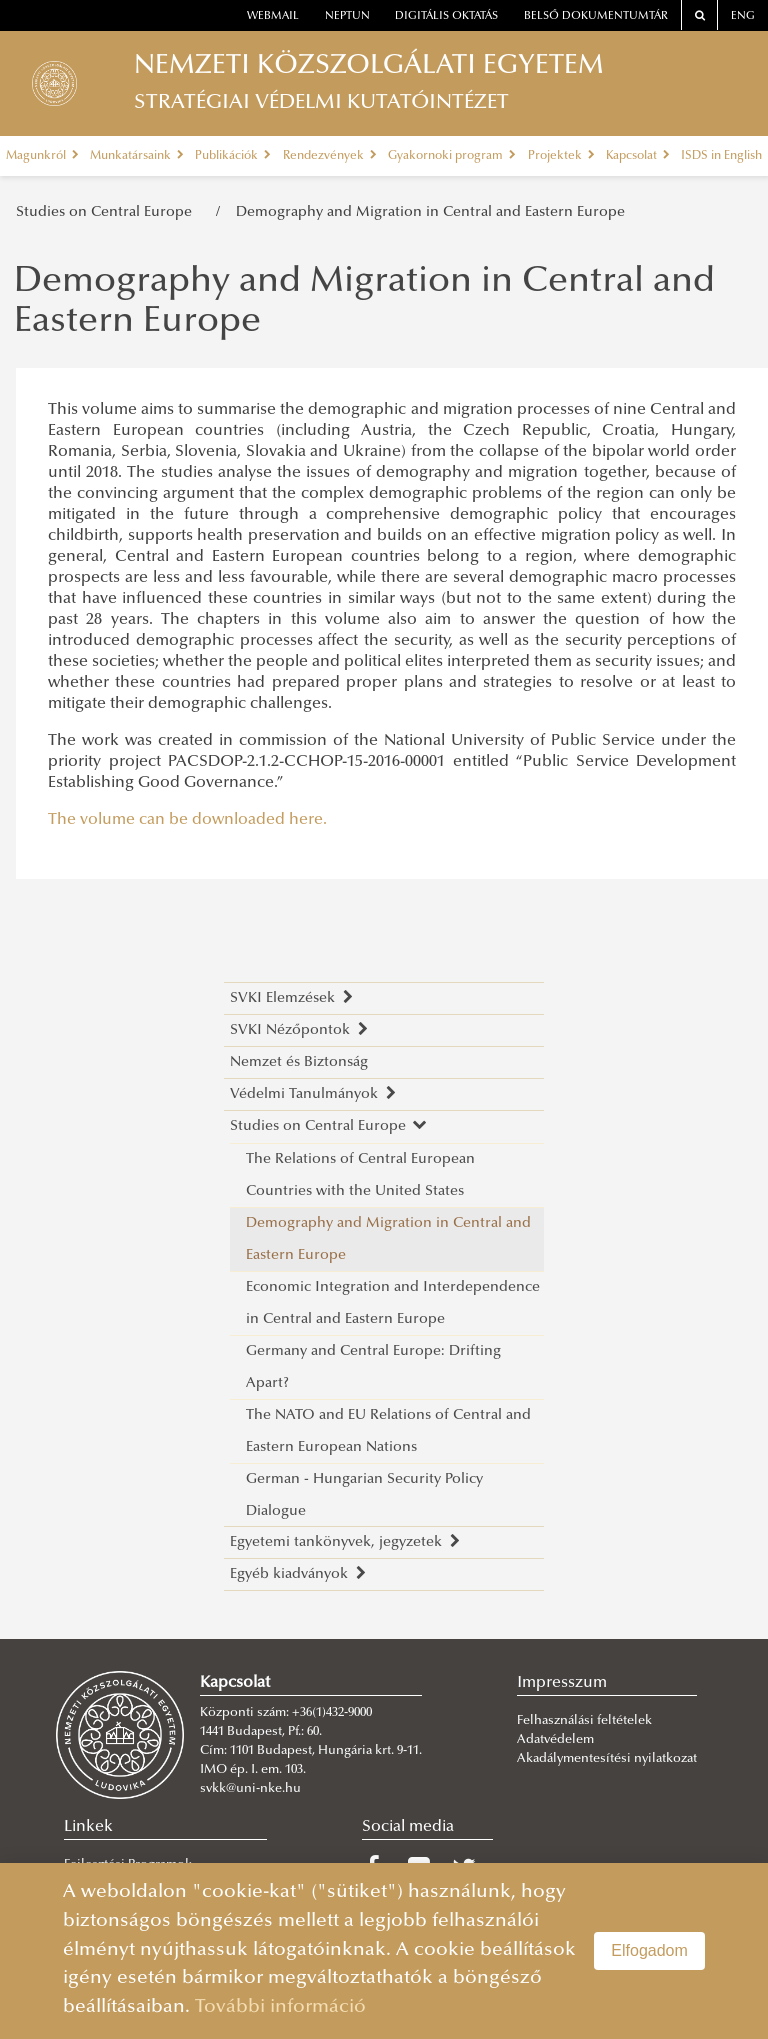 The height and width of the screenshot is (2039, 768). I want to click on Elfogadom, so click(649, 1950).